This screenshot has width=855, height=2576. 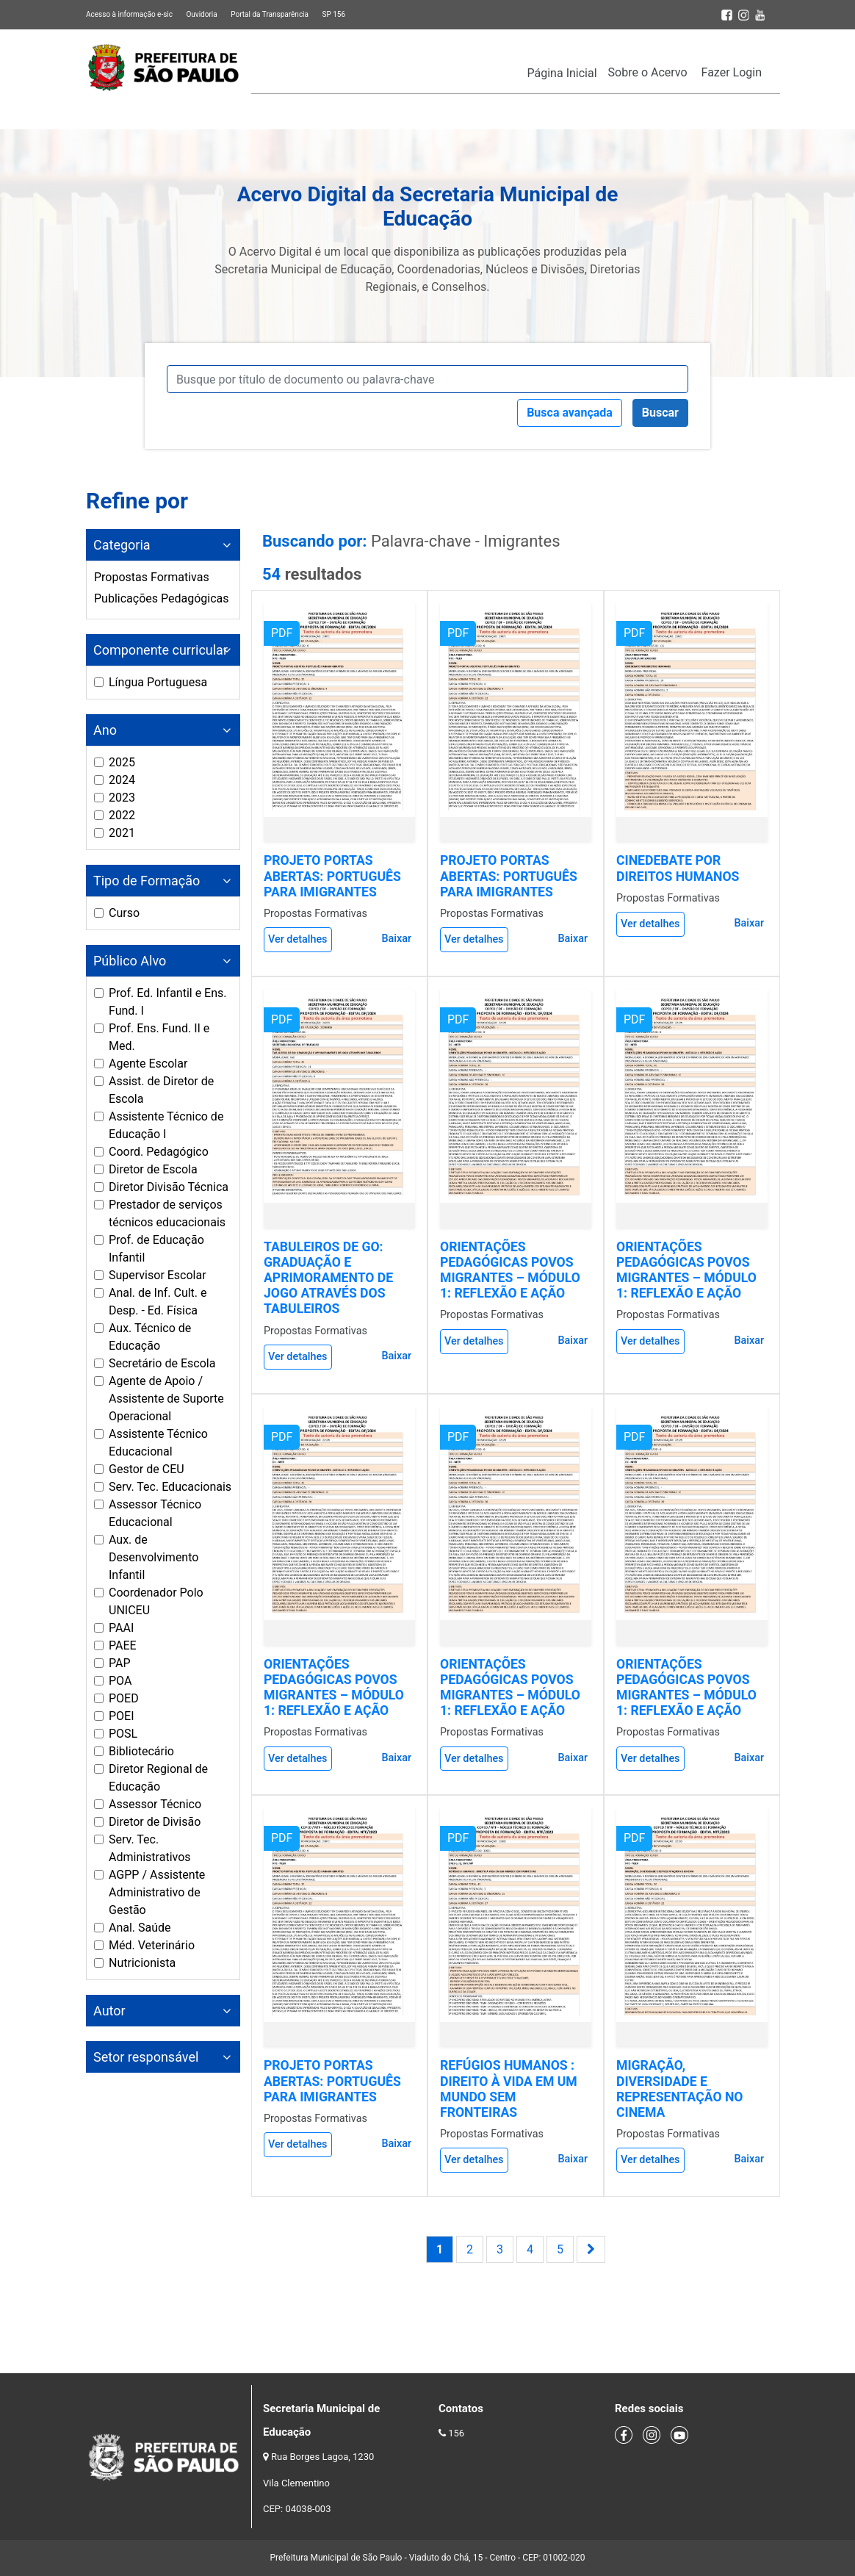 I want to click on Portal da Transparência, so click(x=270, y=14).